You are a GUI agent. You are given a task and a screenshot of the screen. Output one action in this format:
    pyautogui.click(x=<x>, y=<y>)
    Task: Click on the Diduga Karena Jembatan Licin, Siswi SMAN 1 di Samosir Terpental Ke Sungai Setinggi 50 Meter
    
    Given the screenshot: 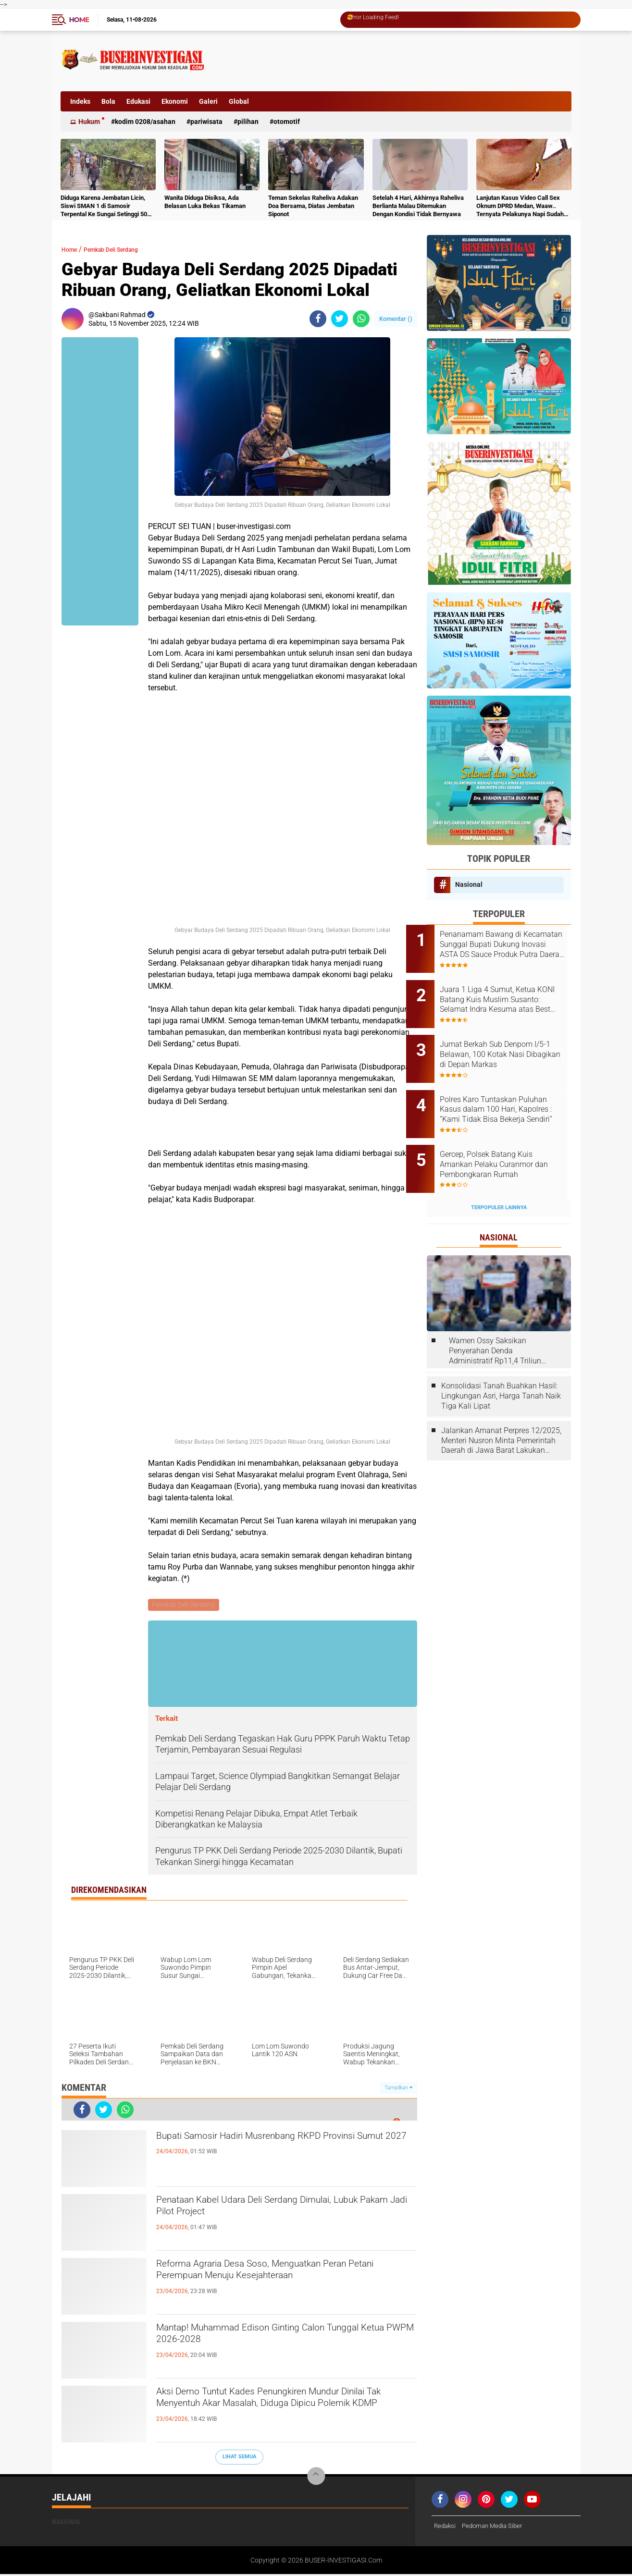 What is the action you would take?
    pyautogui.click(x=104, y=206)
    